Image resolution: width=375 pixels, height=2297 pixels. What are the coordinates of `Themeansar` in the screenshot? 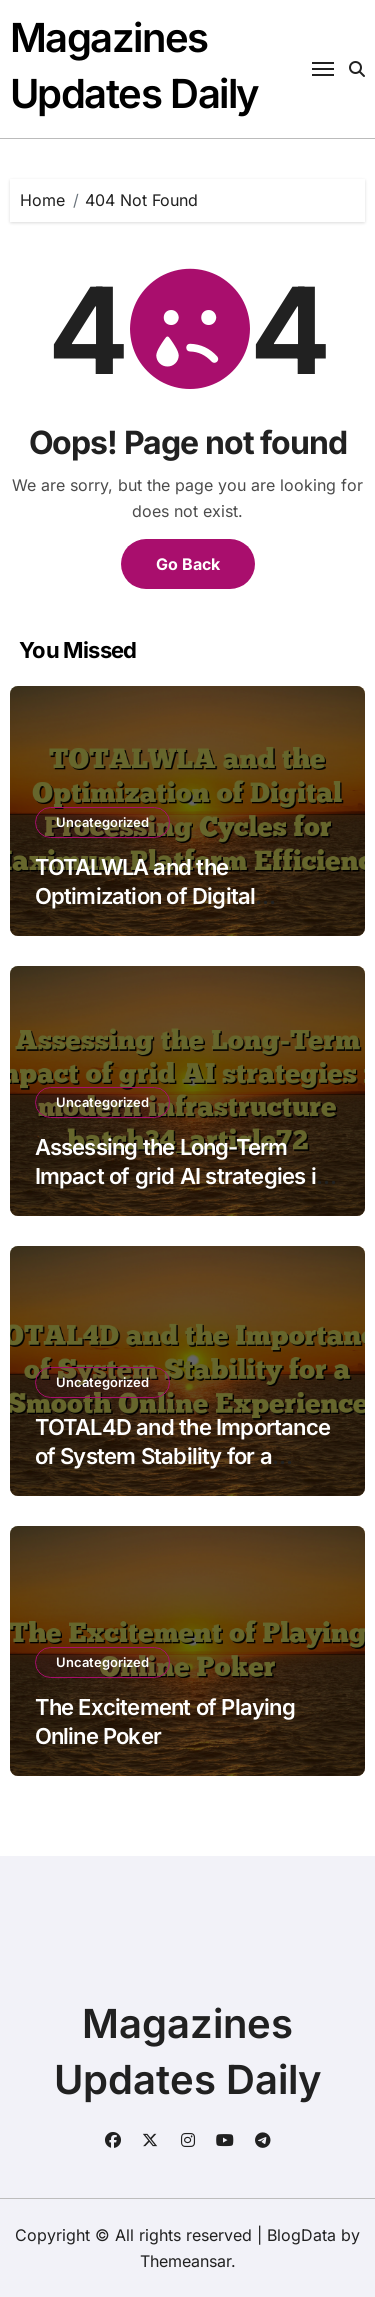 It's located at (185, 2261).